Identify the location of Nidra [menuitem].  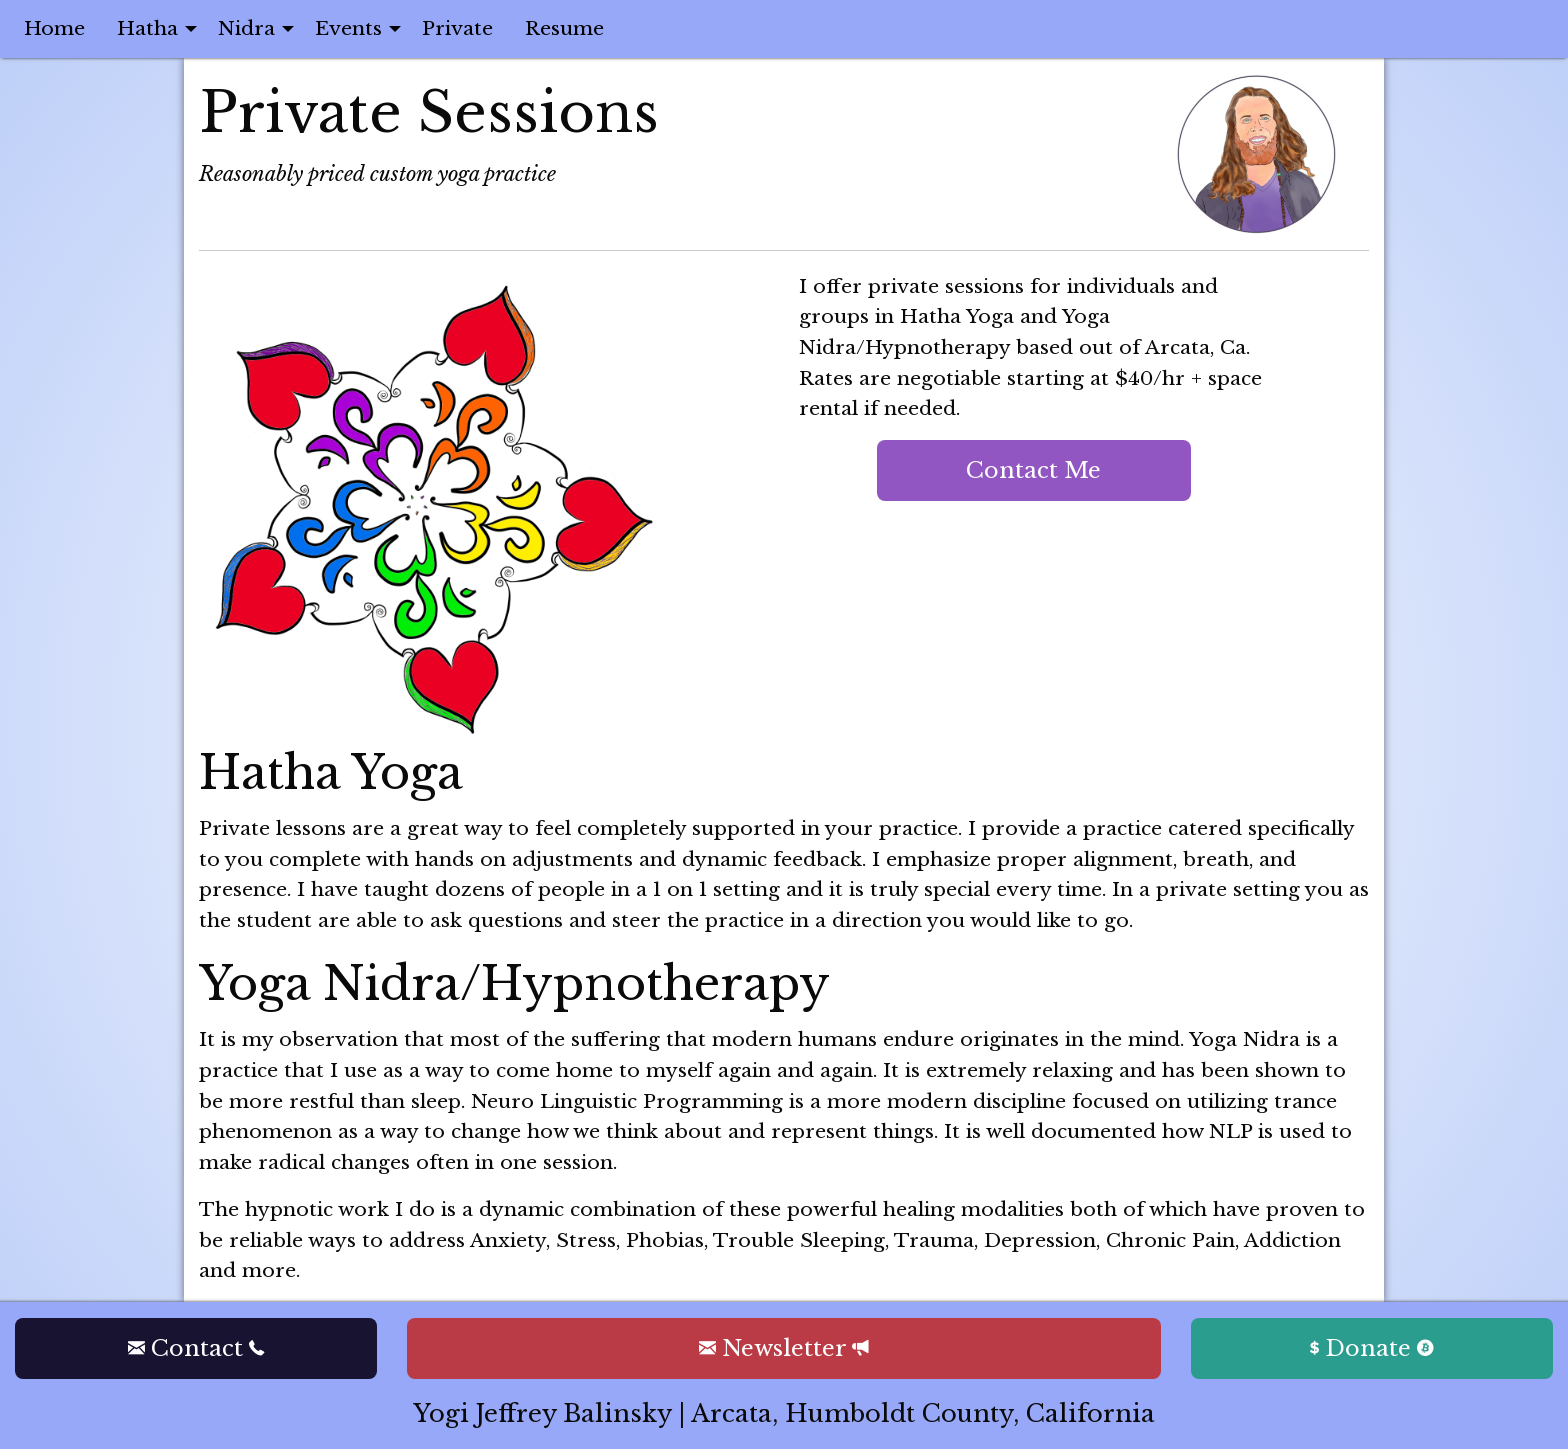
(246, 28).